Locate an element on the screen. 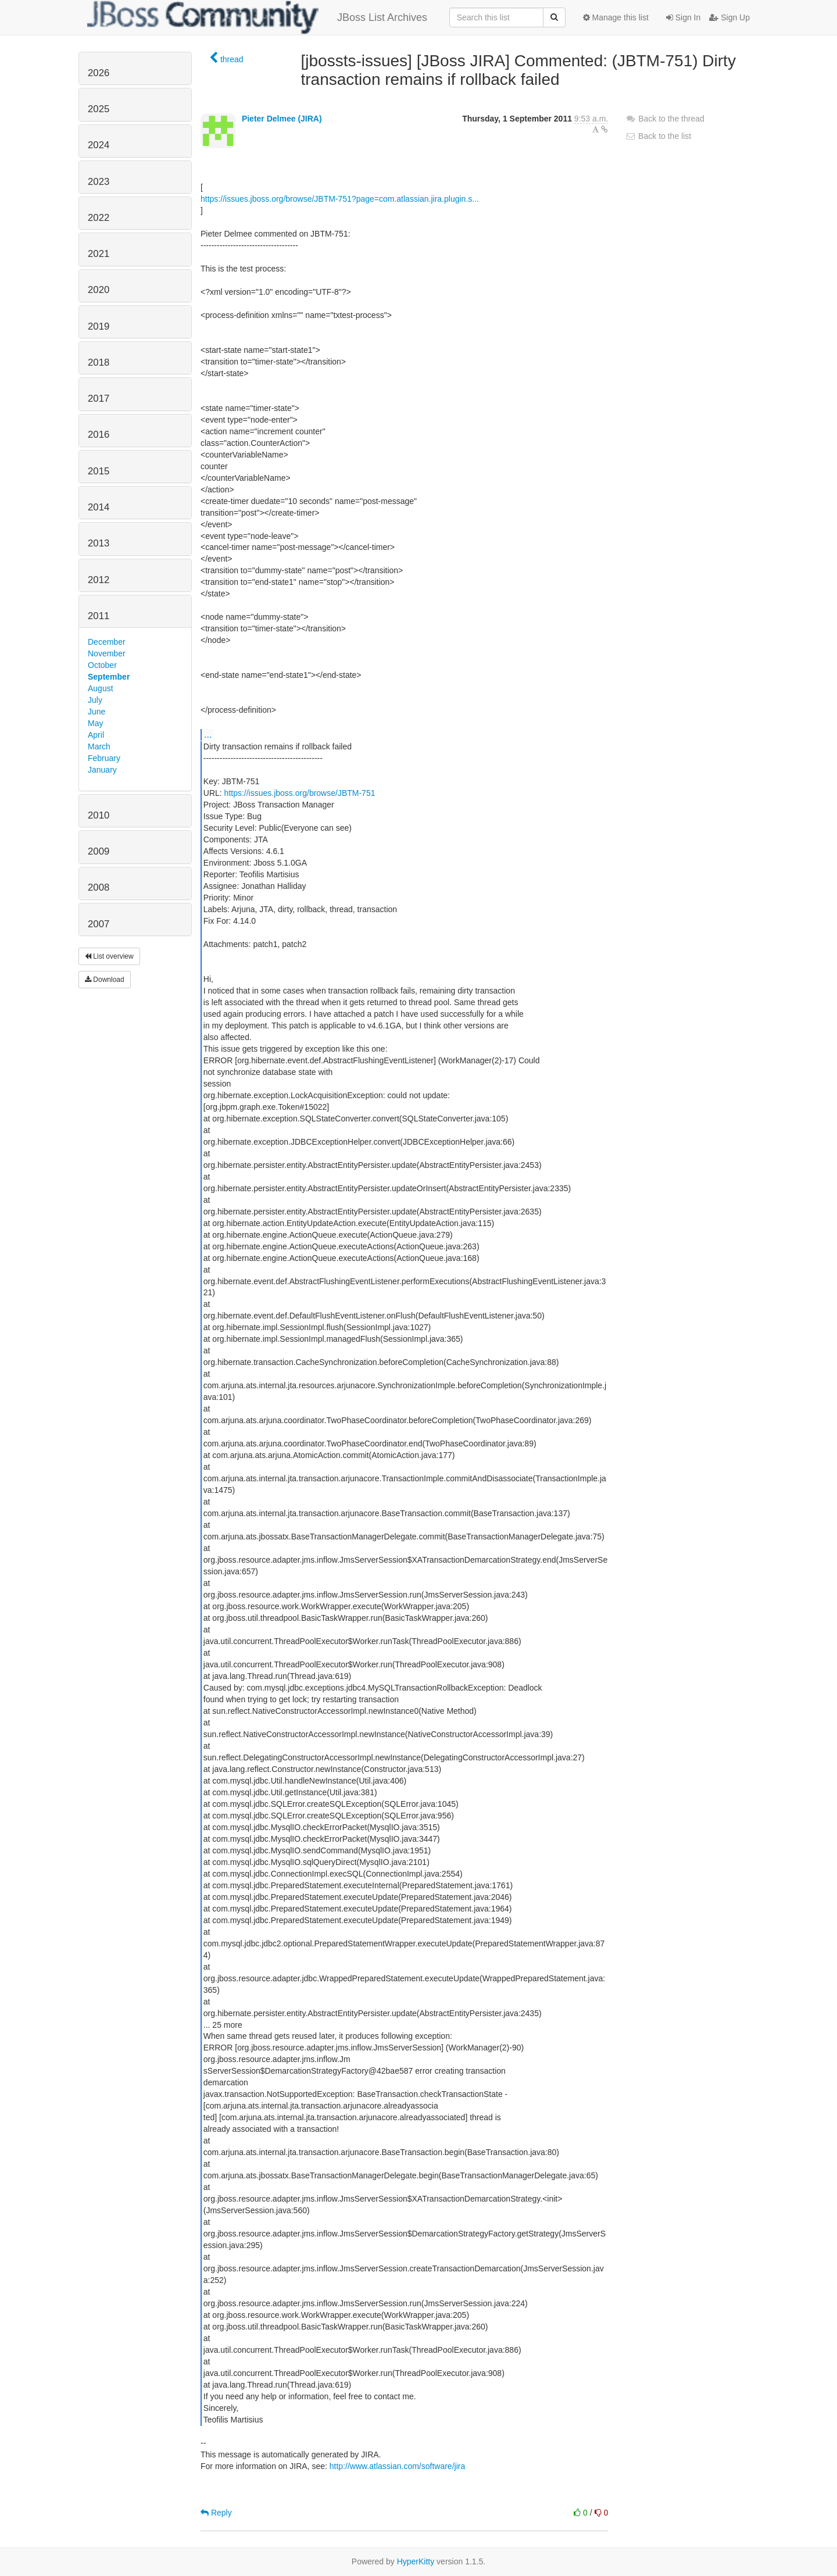 The image size is (837, 2576). 2011 is located at coordinates (98, 615).